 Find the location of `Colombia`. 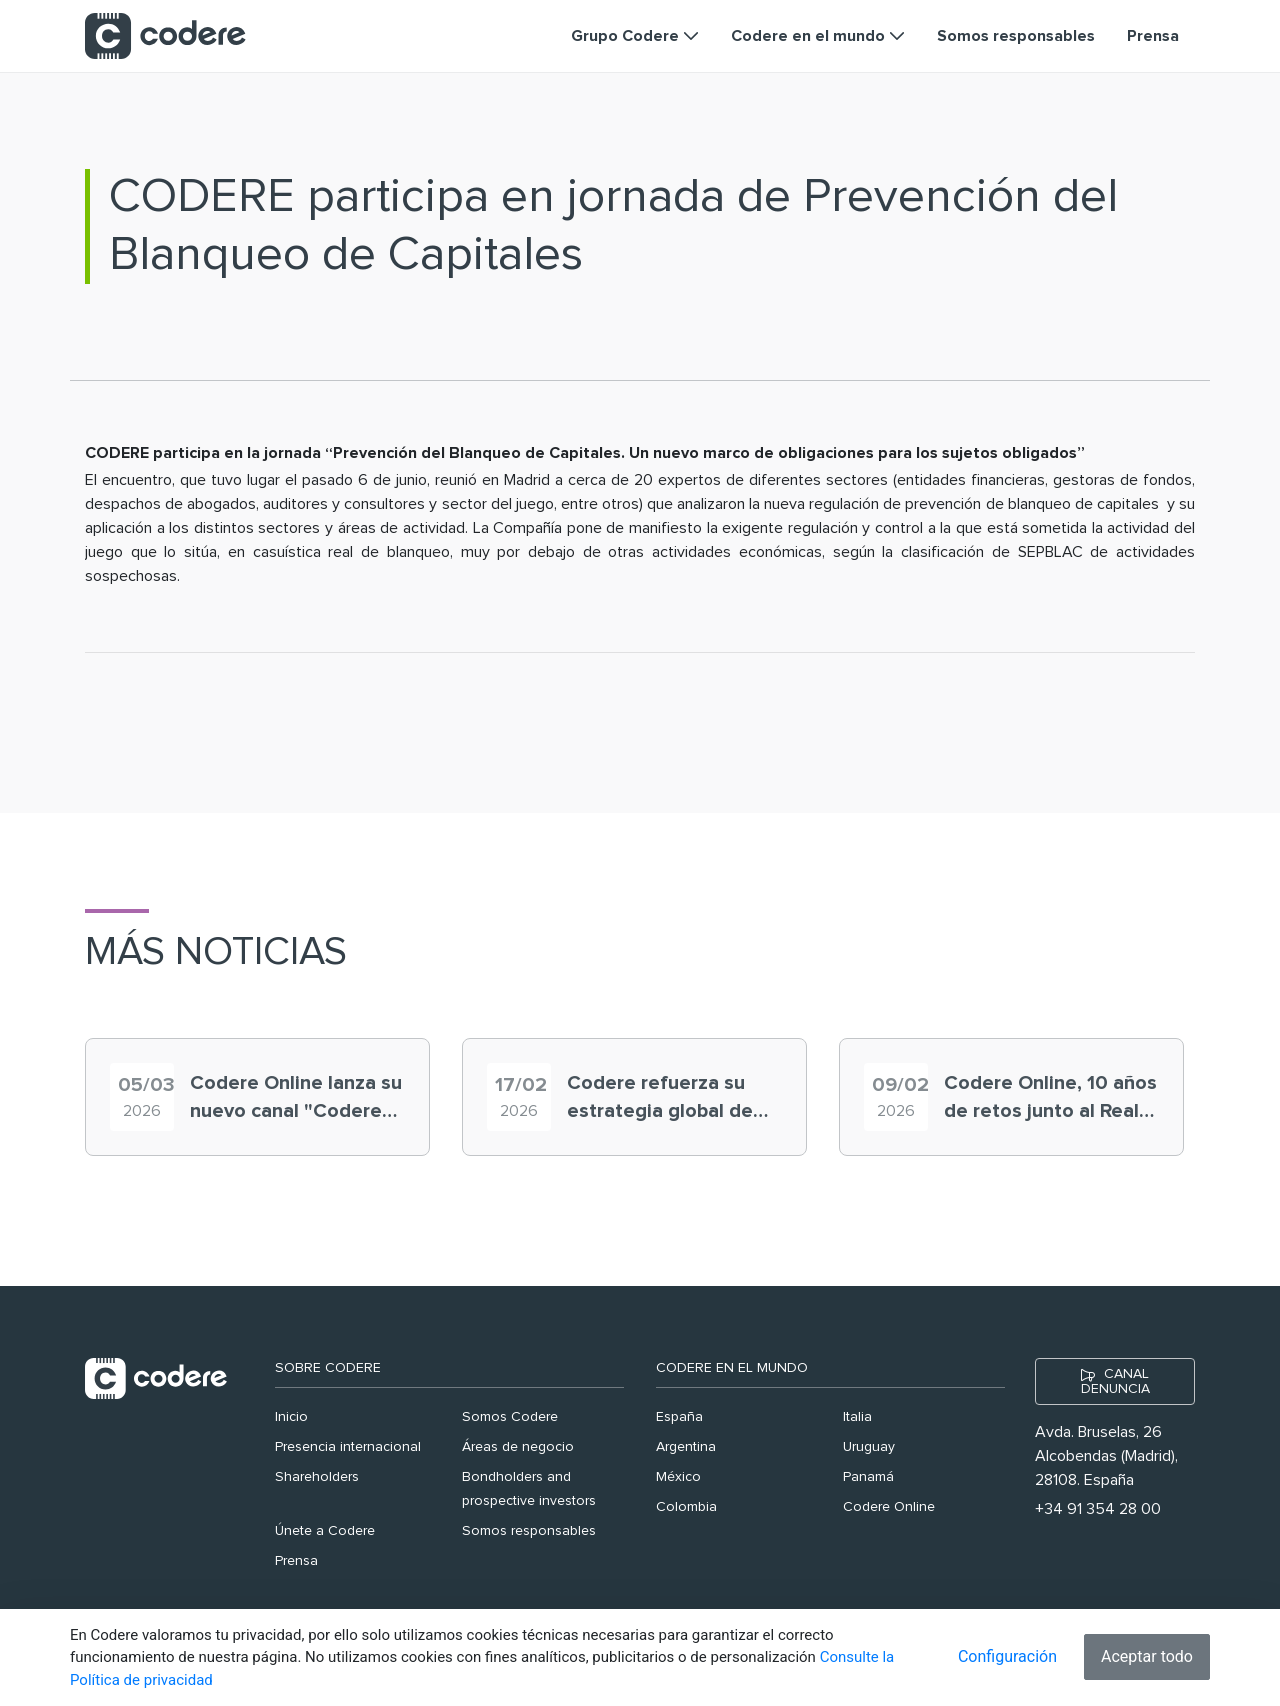

Colombia is located at coordinates (686, 1507).